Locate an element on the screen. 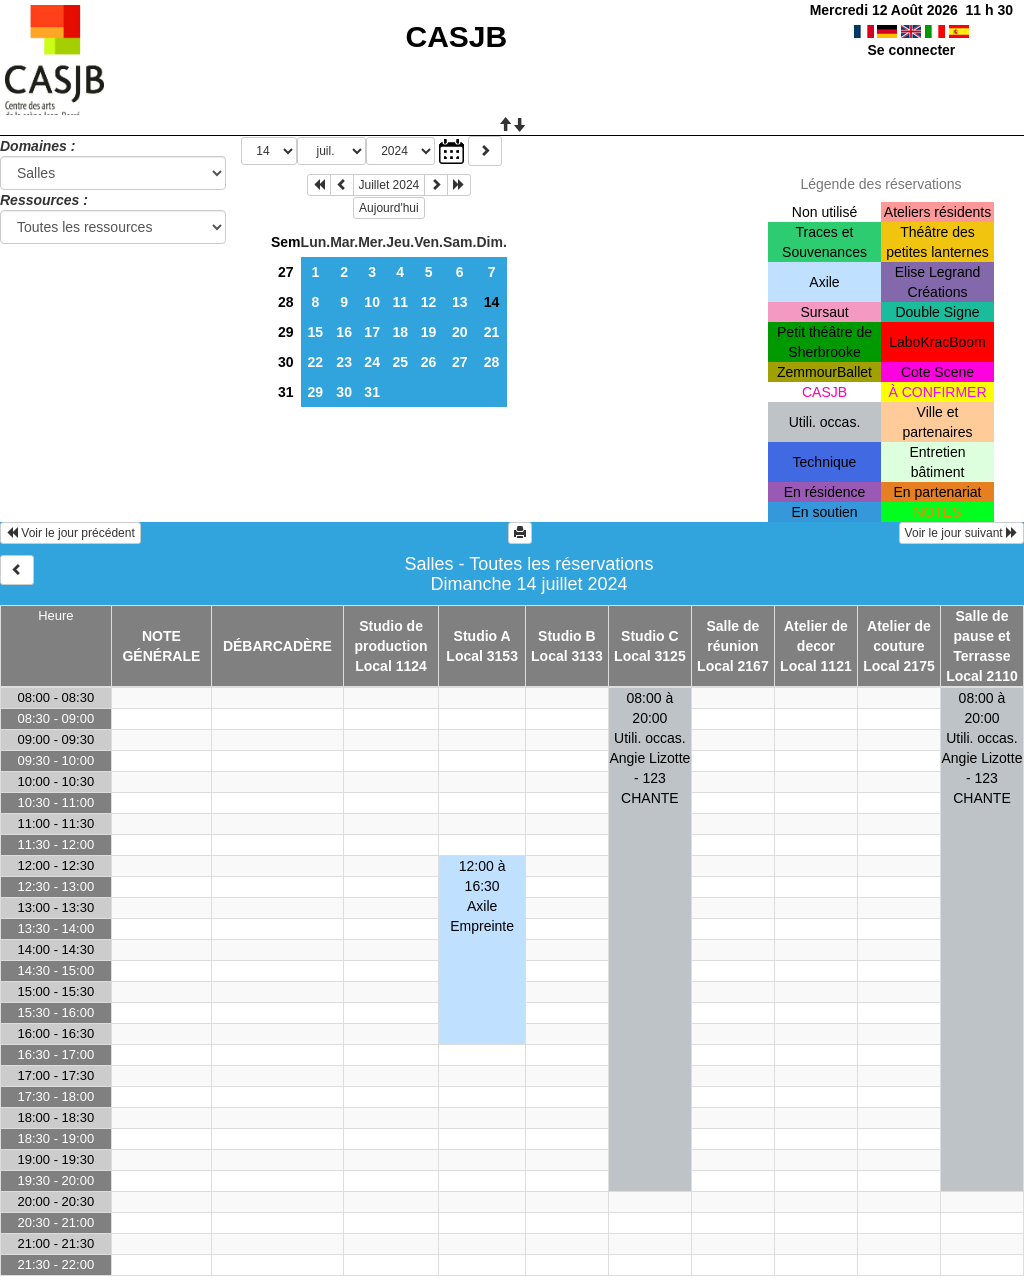 This screenshot has height=1281, width=1024. Aujourd'hui is located at coordinates (389, 208).